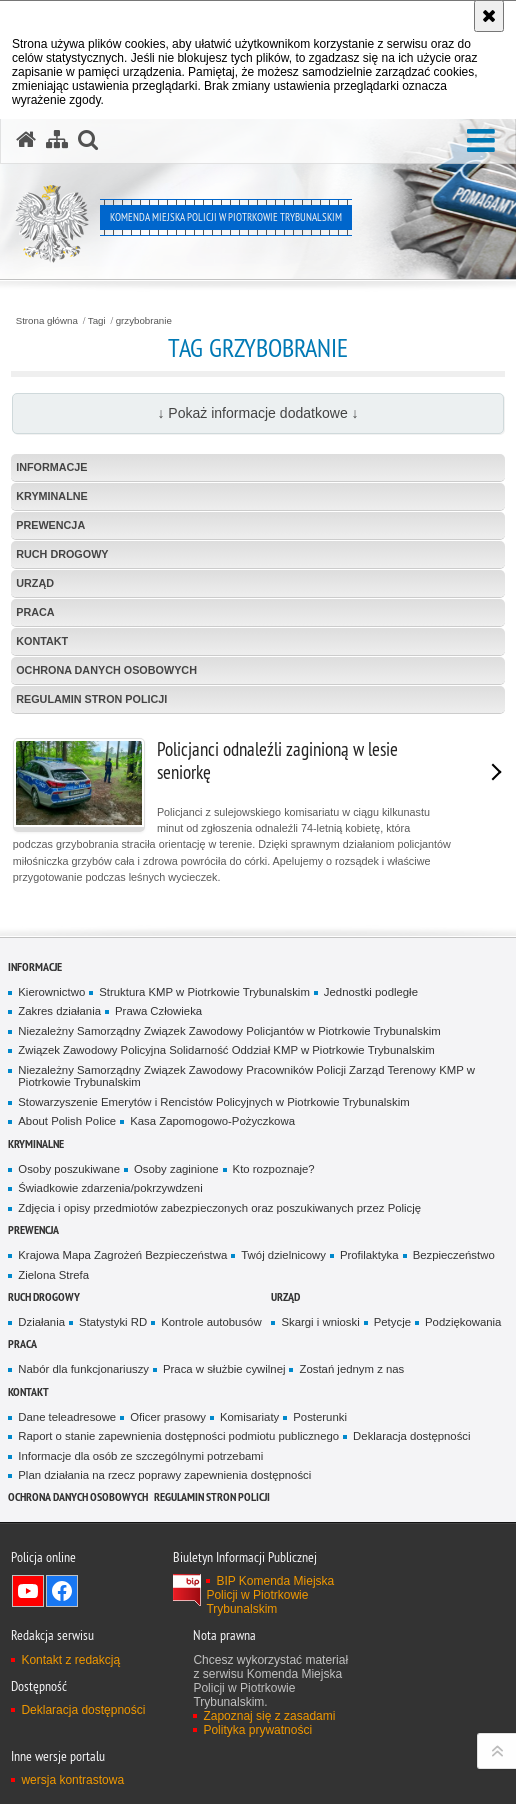 The height and width of the screenshot is (1804, 516). I want to click on Polityka prywatności, so click(257, 1730).